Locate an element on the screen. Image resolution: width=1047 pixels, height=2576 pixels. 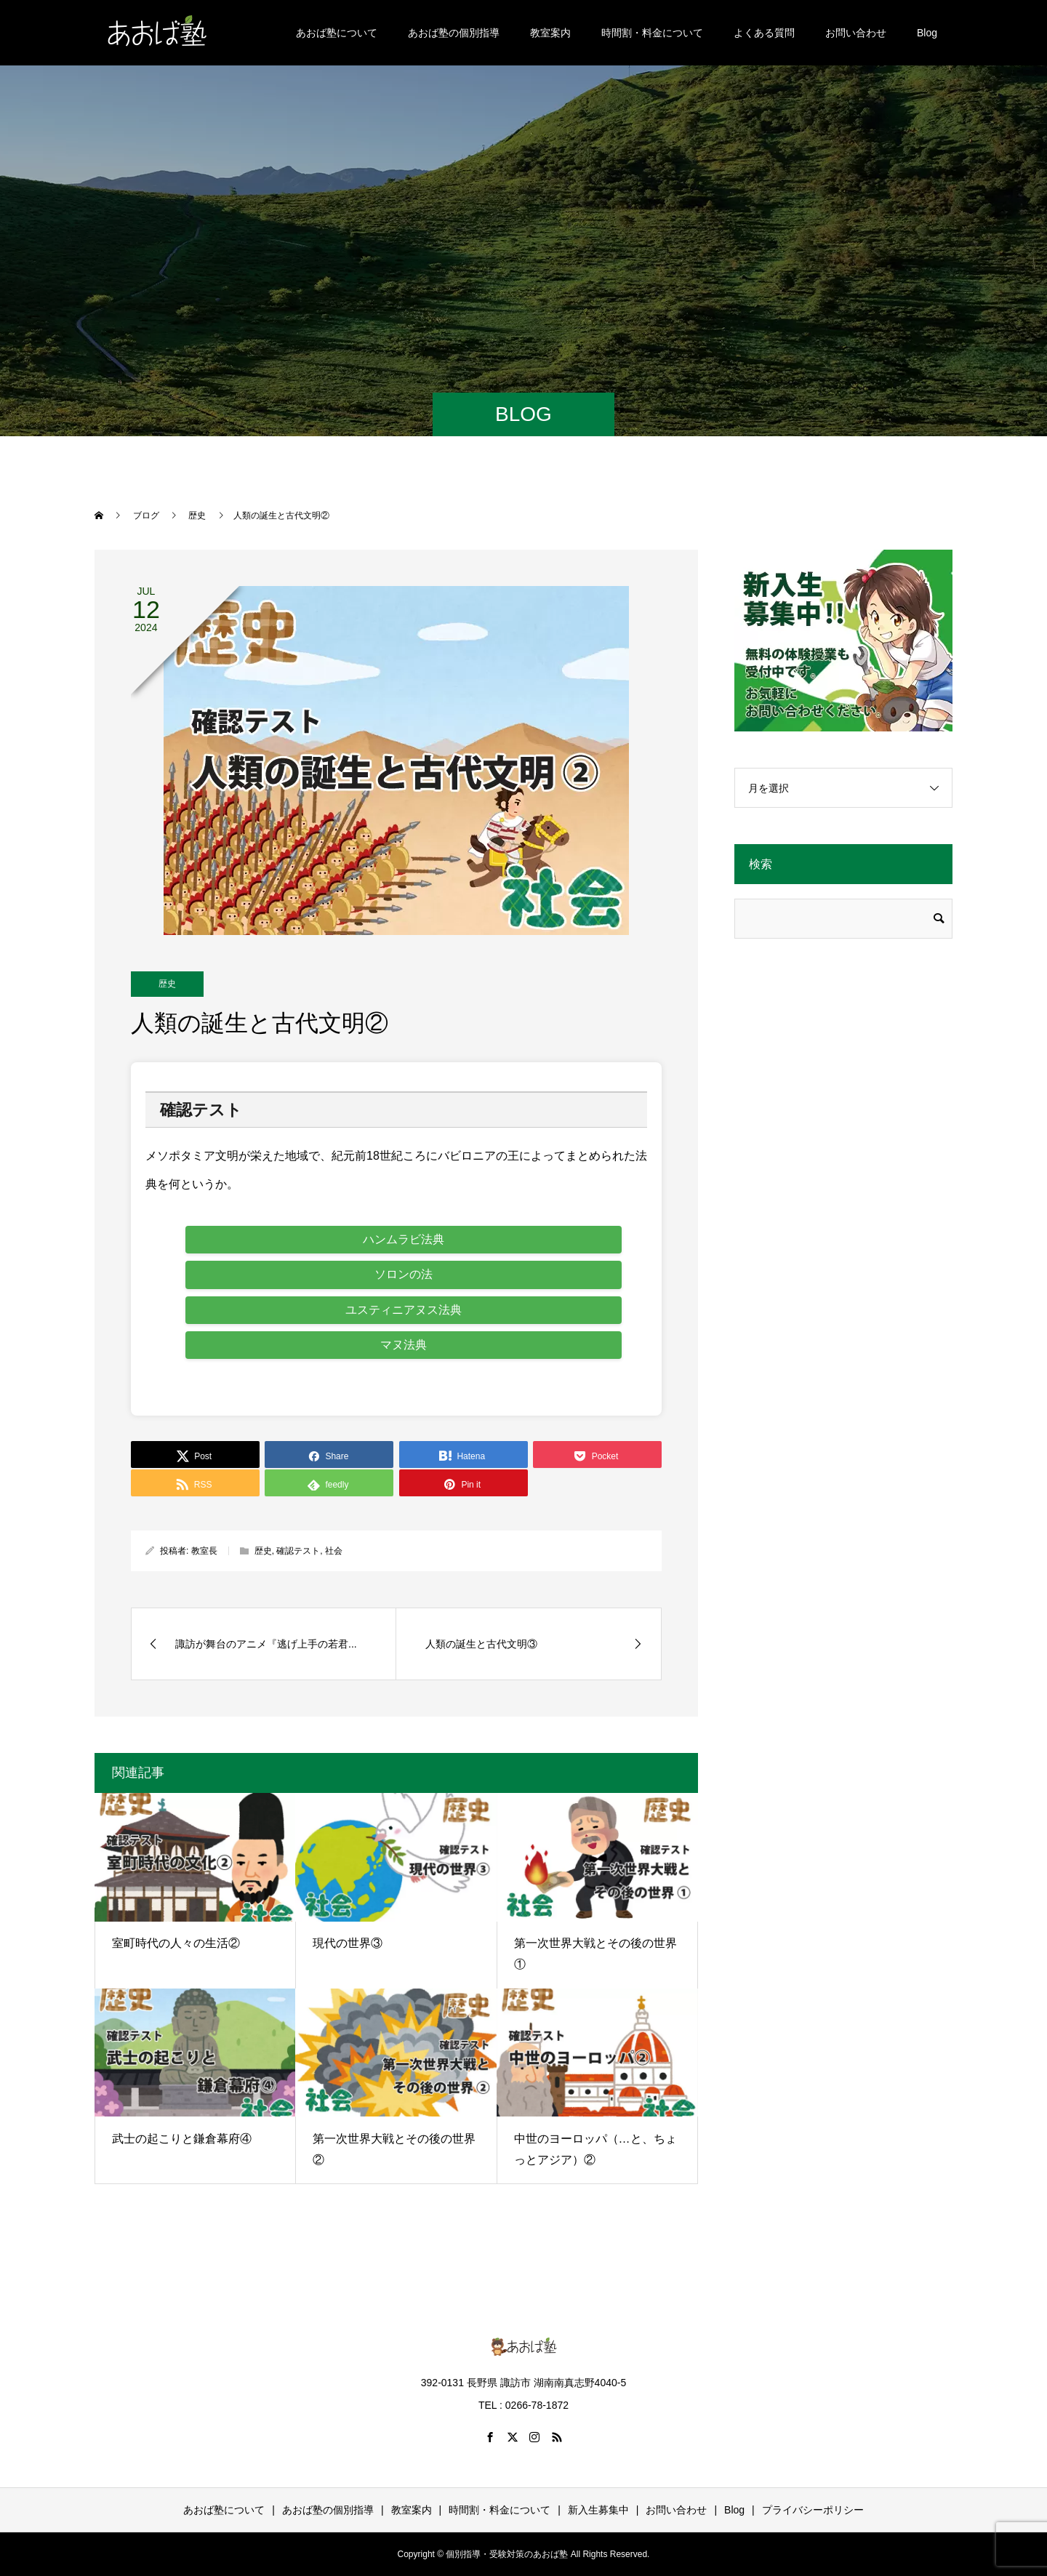
マヌ法典 is located at coordinates (403, 1345).